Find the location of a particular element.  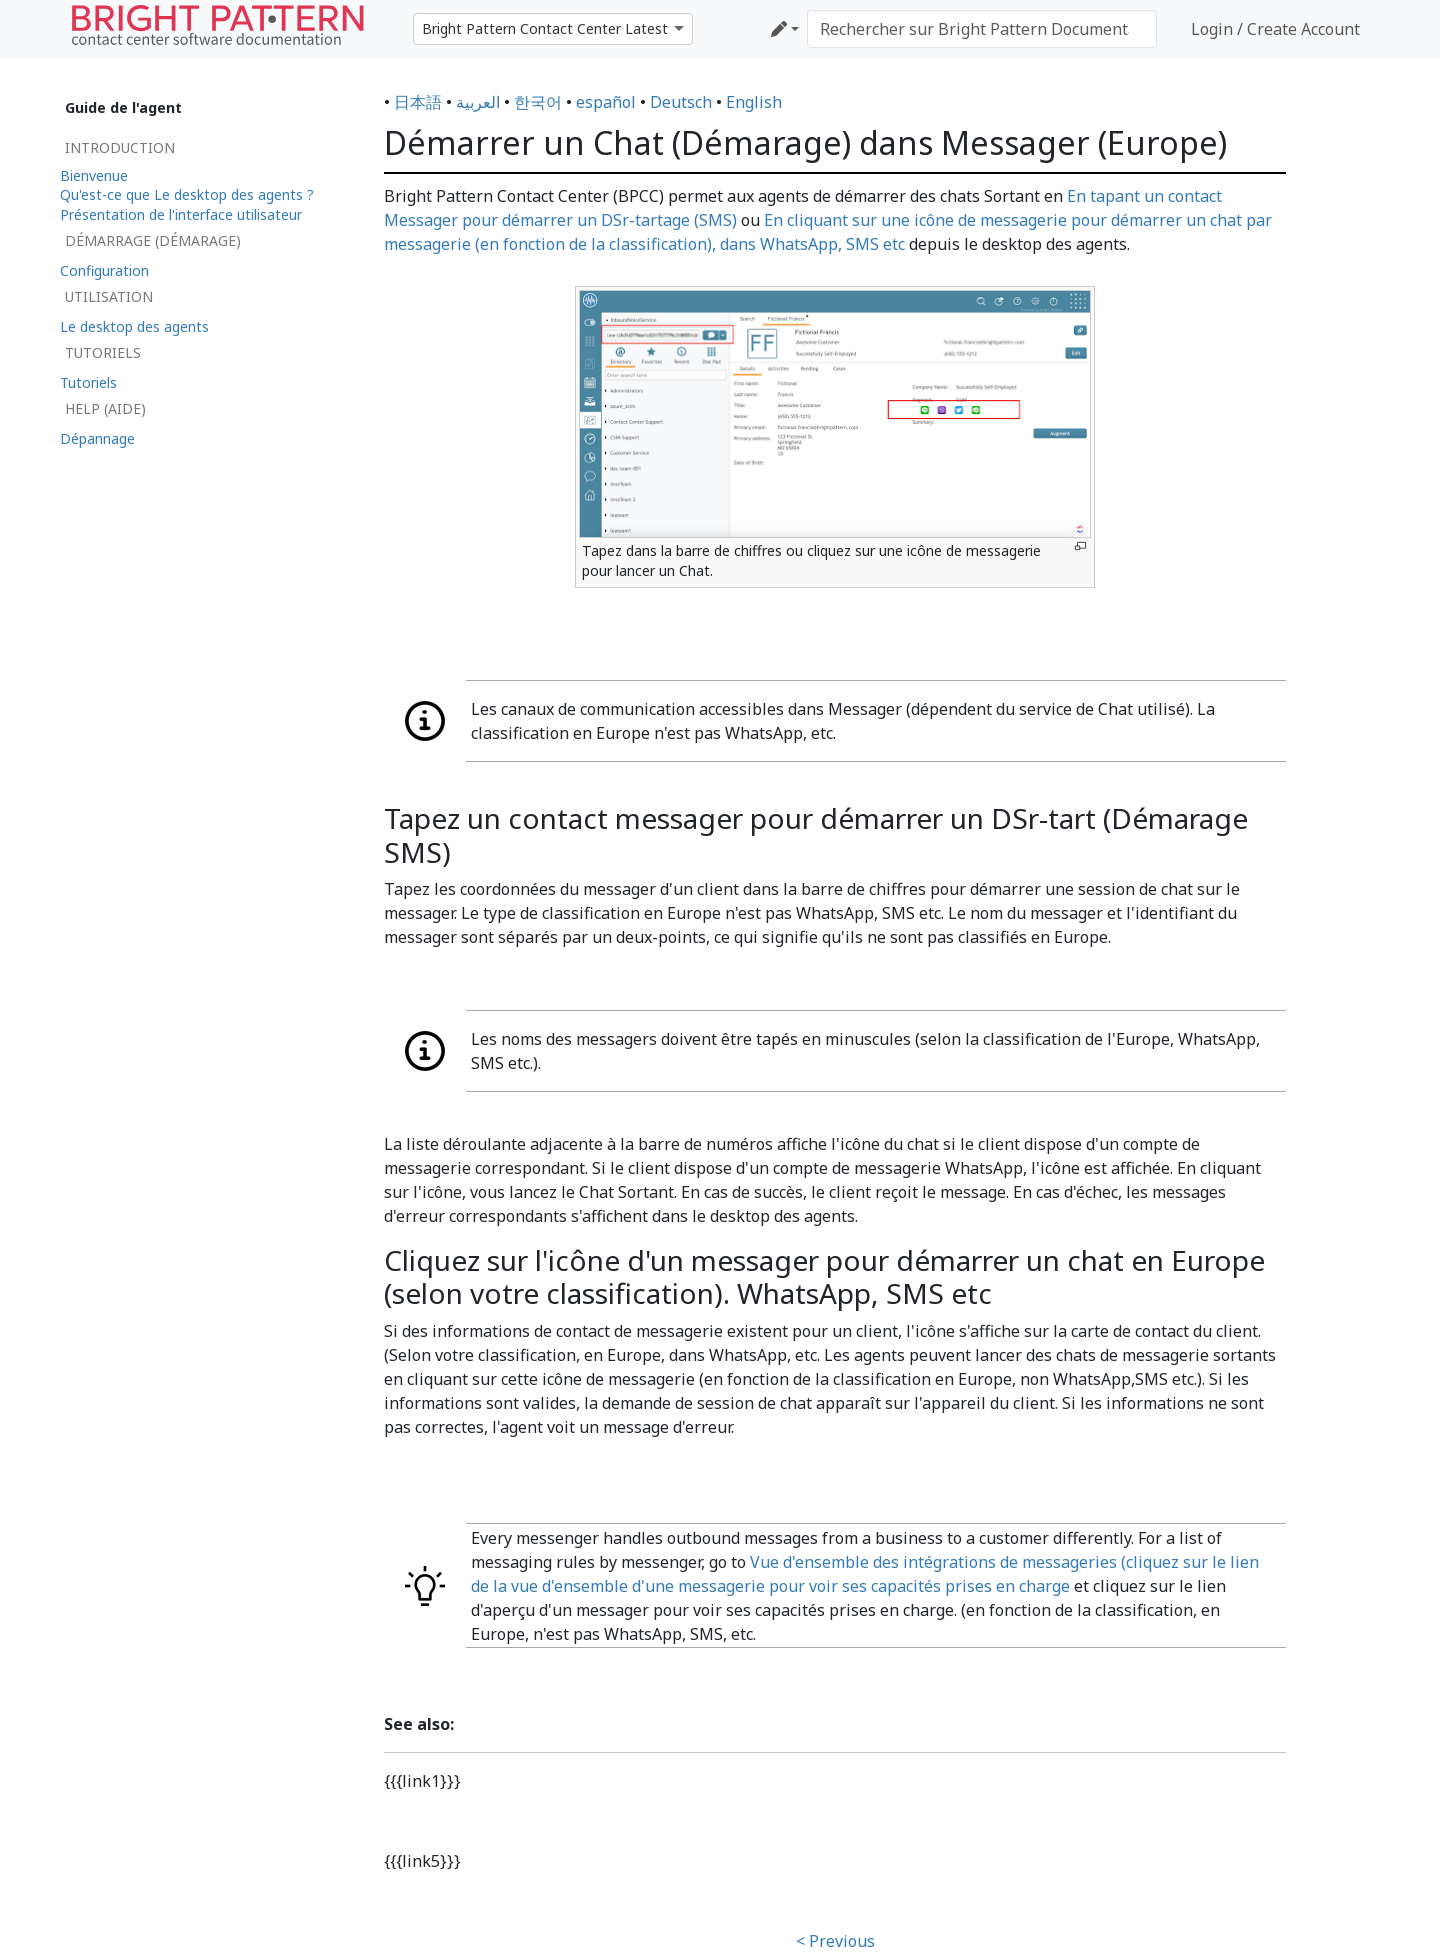

English is located at coordinates (754, 102).